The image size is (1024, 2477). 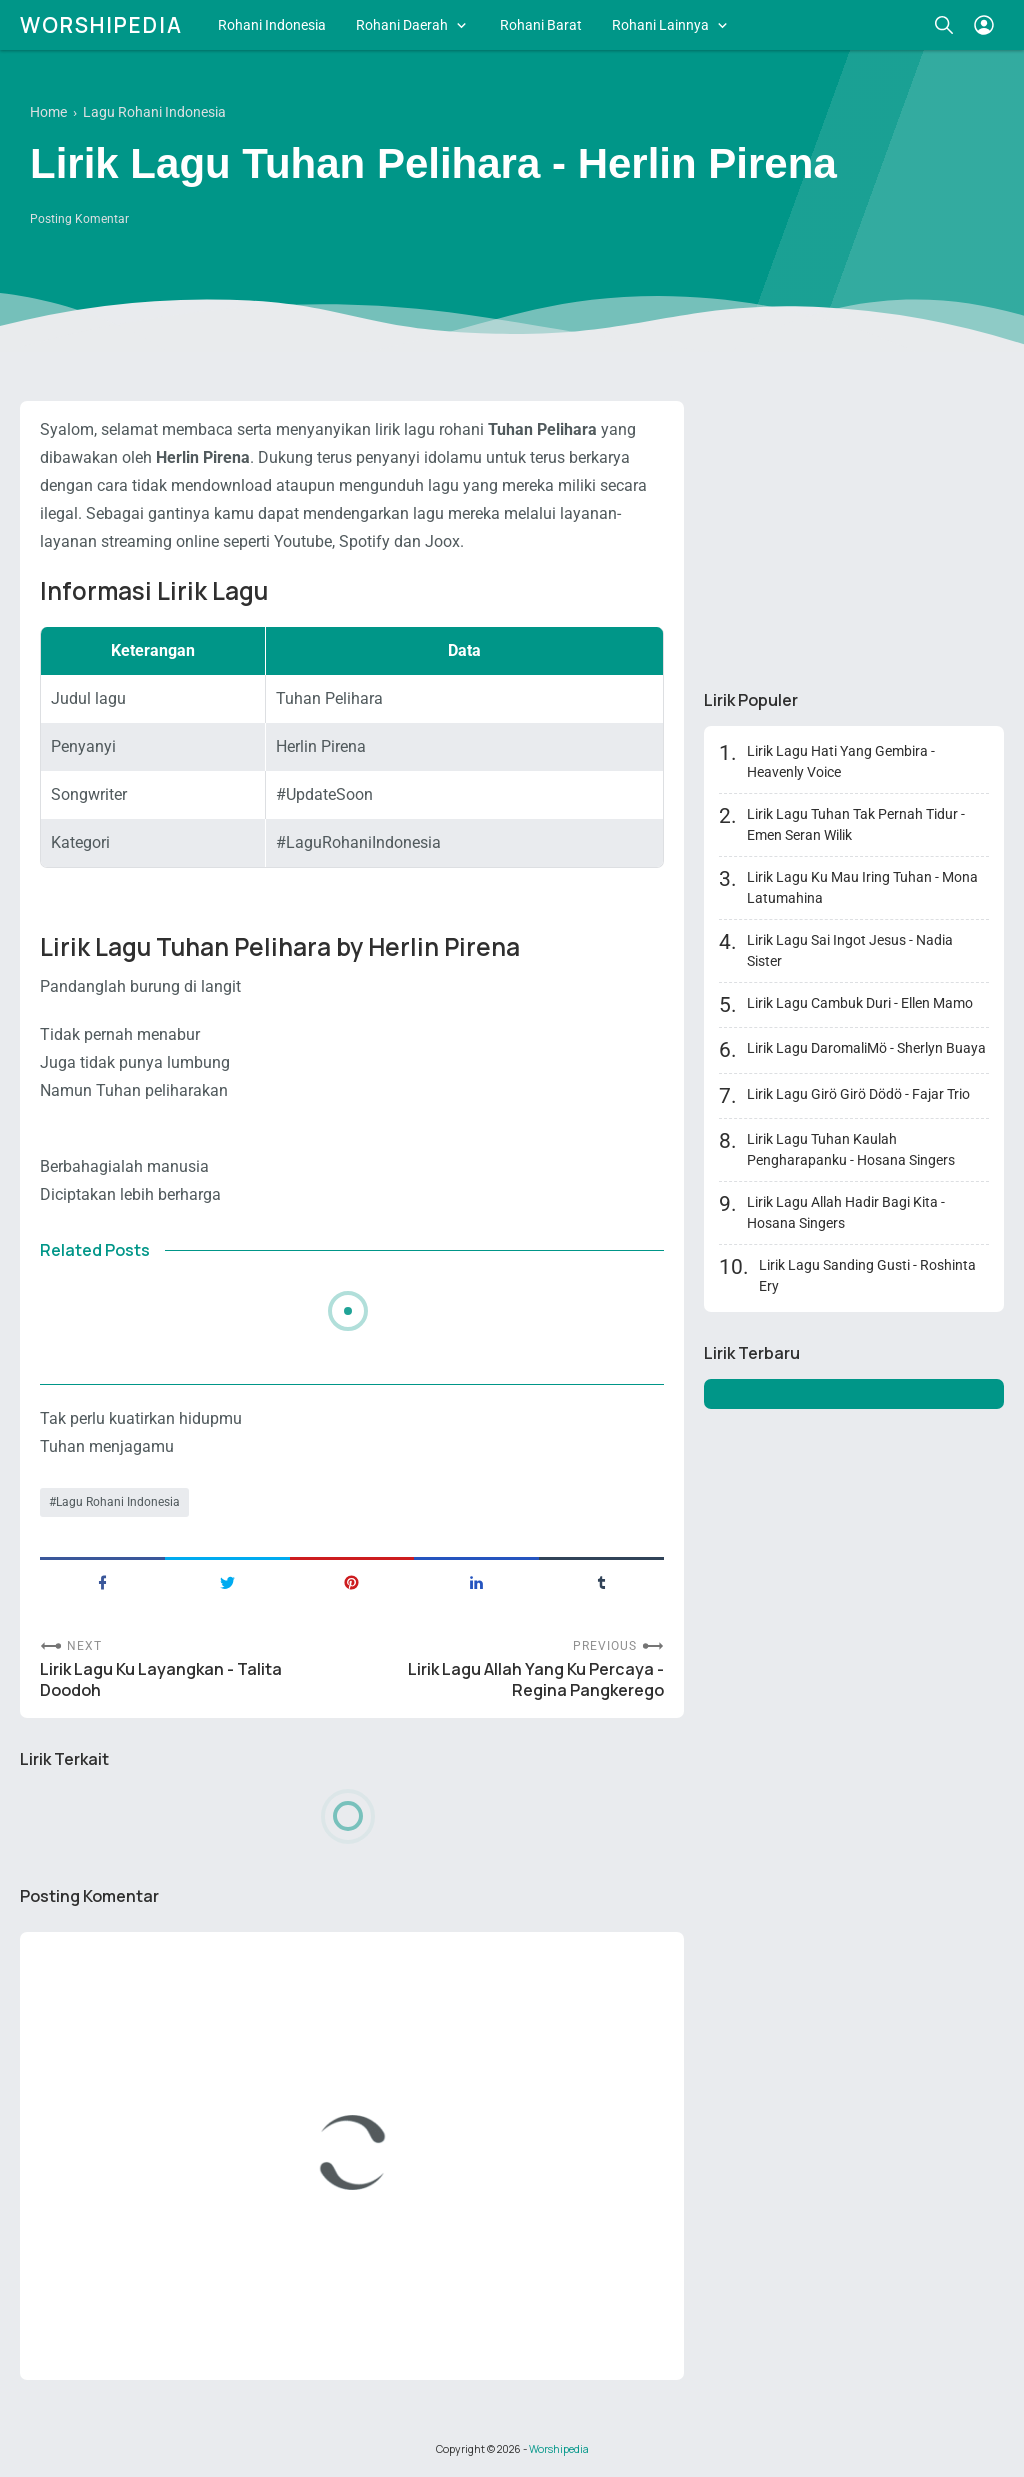 What do you see at coordinates (402, 25) in the screenshot?
I see `Rohani Daerah` at bounding box center [402, 25].